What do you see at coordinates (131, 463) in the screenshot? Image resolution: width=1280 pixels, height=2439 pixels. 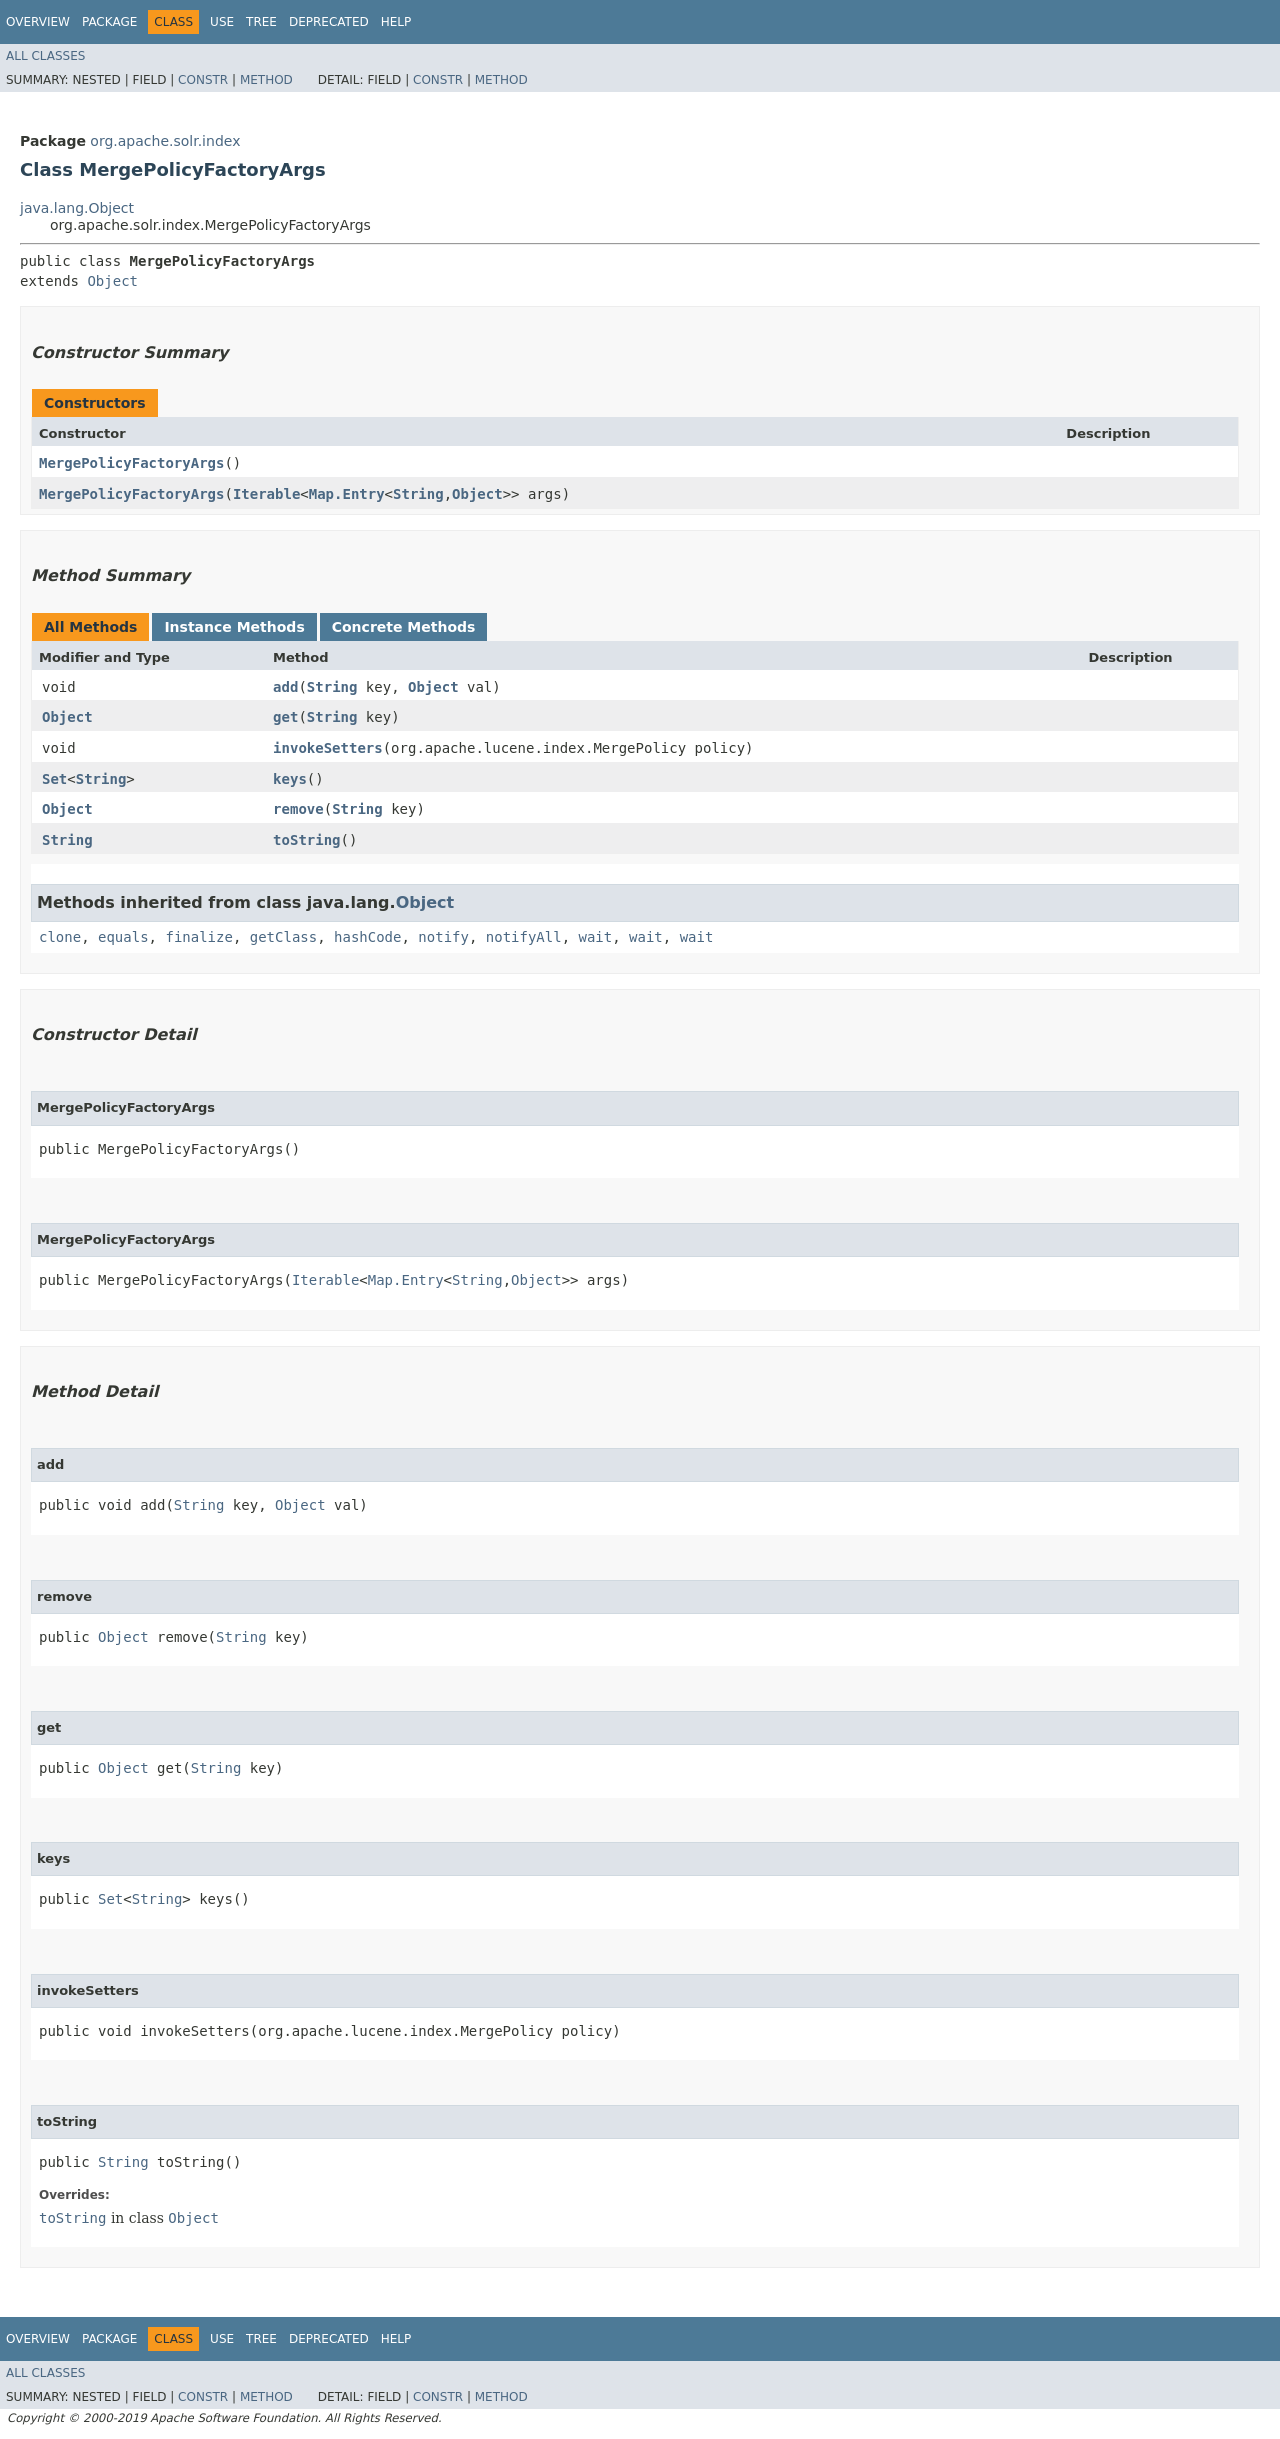 I see `MergePolicyFactoryArgs` at bounding box center [131, 463].